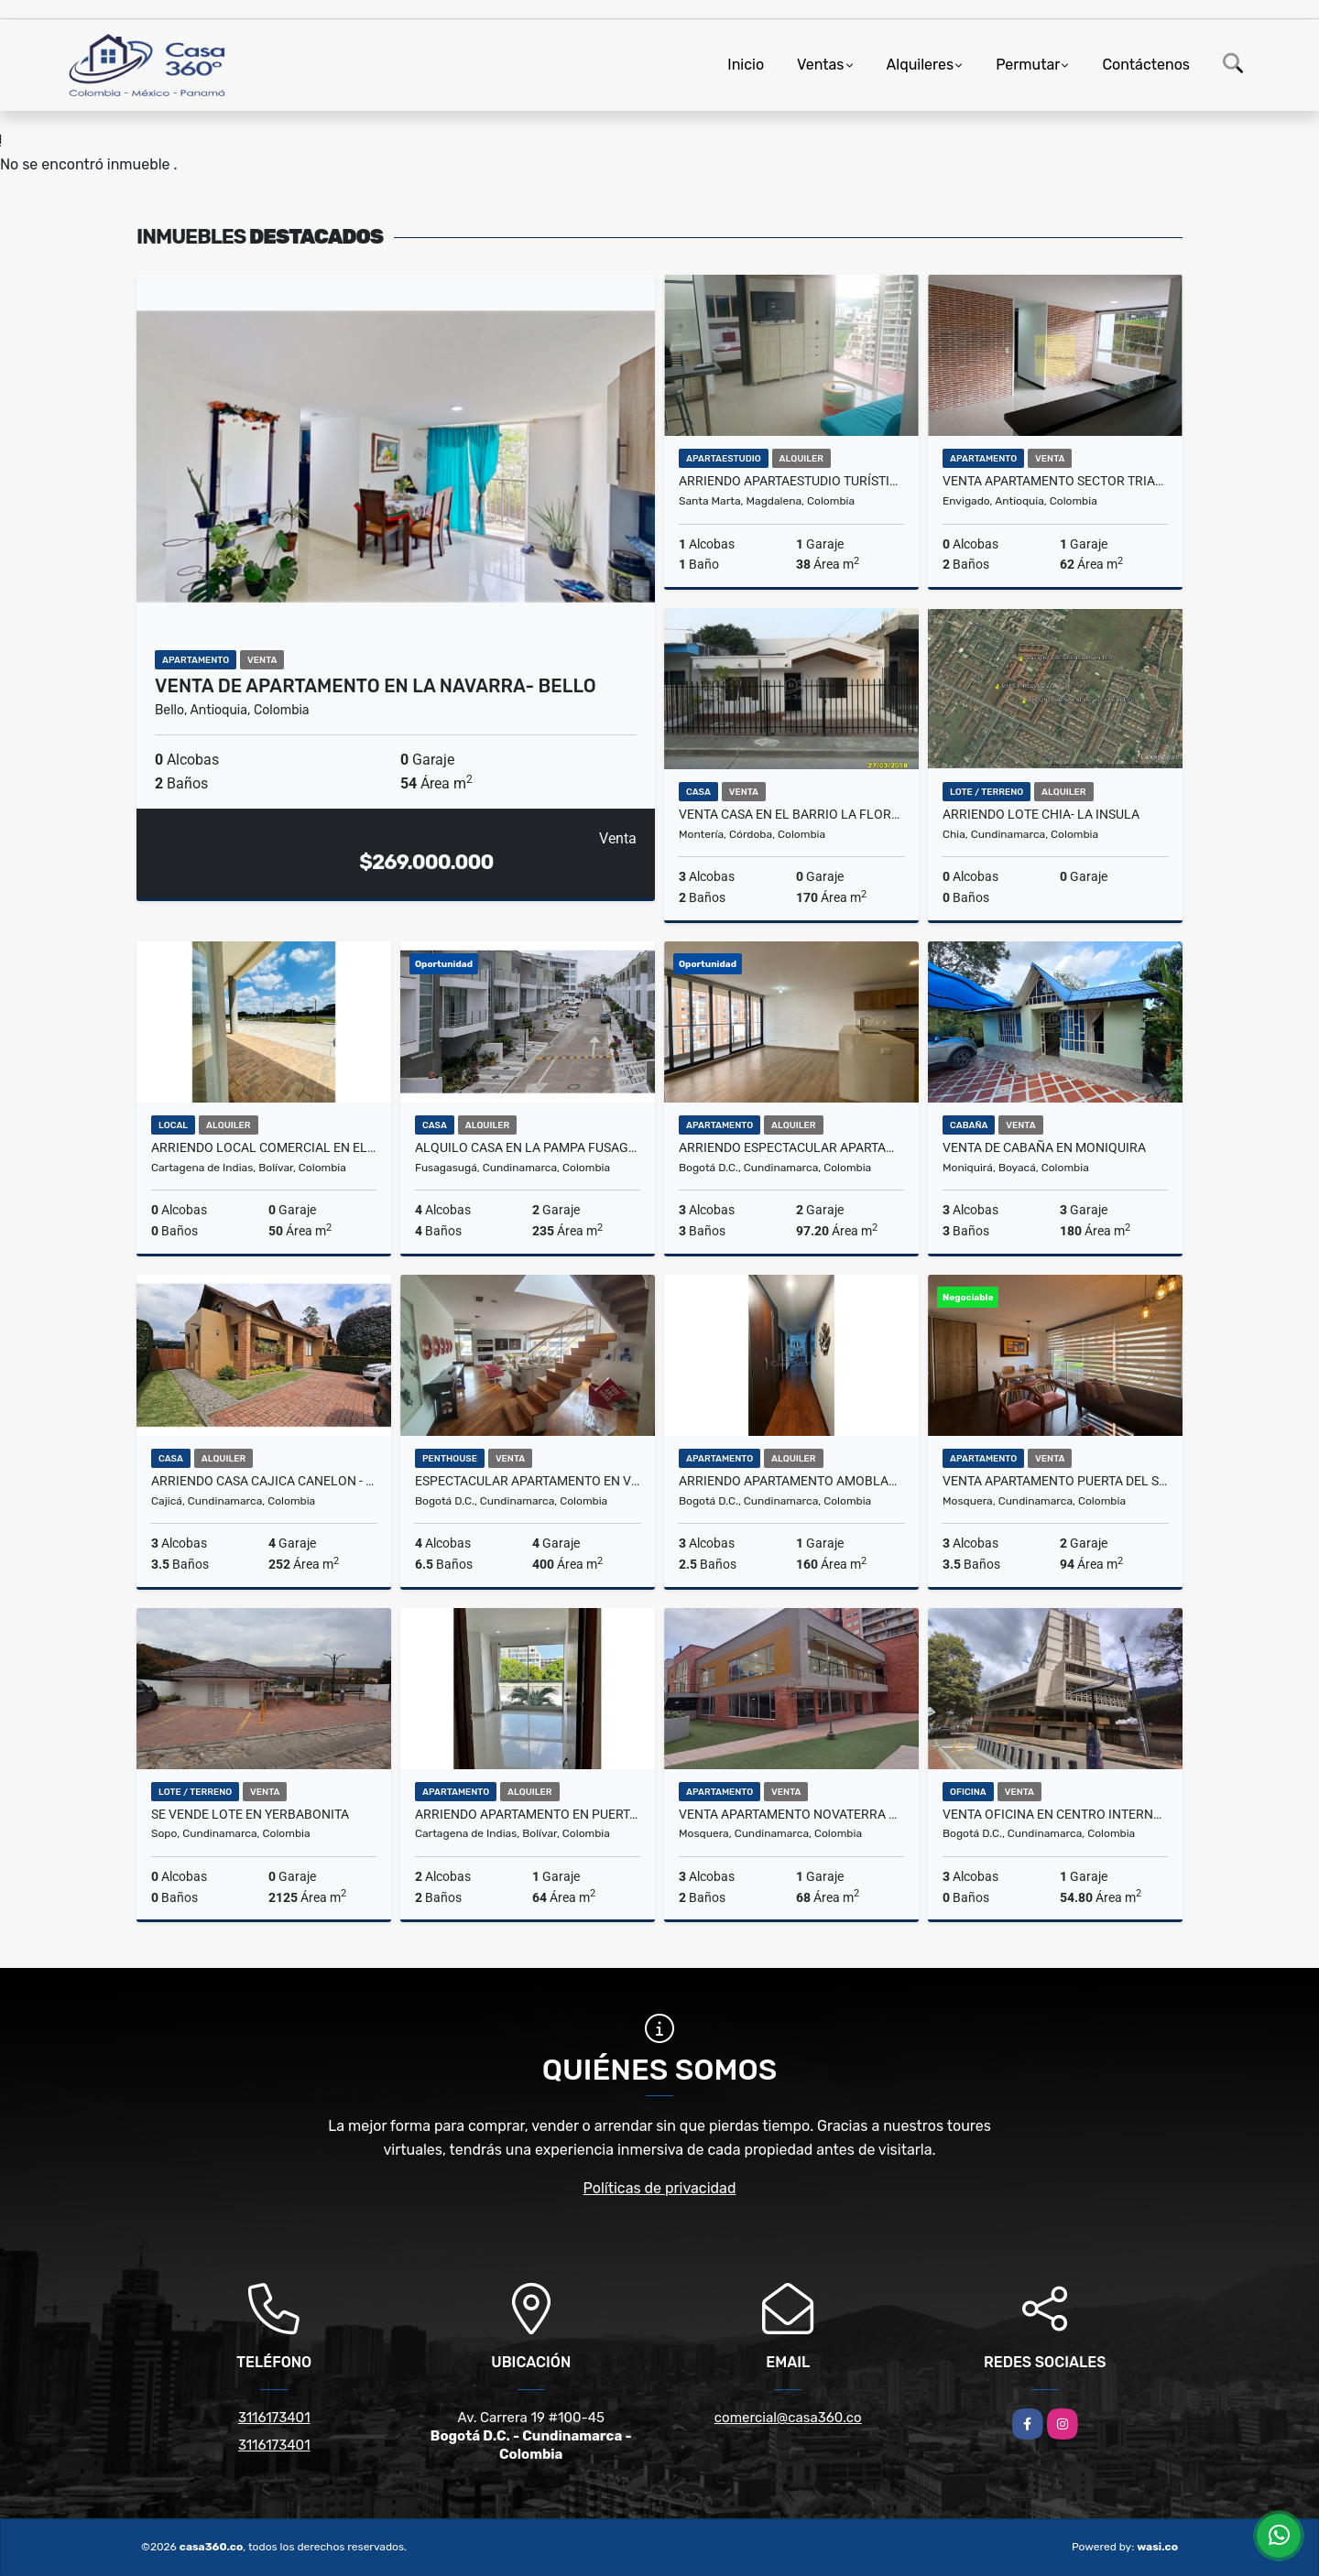  Describe the element at coordinates (791, 814) in the screenshot. I see `VENTA CASA EN EL BARRIO LA FLORESTA MONTERÍA CÓRDOBA COLOMBIA` at that location.